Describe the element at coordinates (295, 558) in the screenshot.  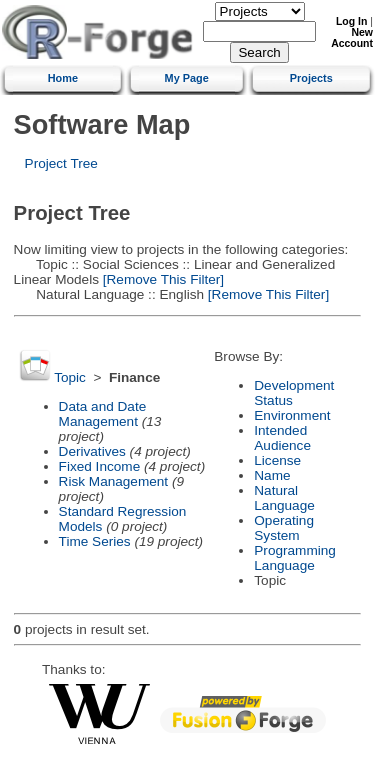
I see `Programming Language` at that location.